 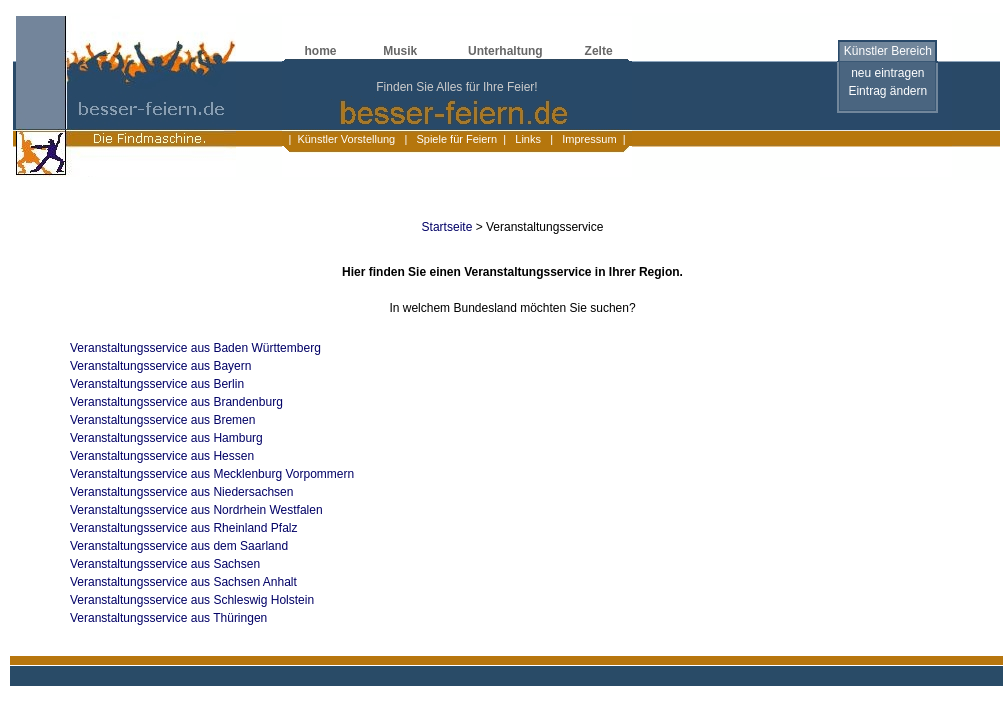 What do you see at coordinates (195, 348) in the screenshot?
I see `Veranstaltungsservice aus Baden Württemberg` at bounding box center [195, 348].